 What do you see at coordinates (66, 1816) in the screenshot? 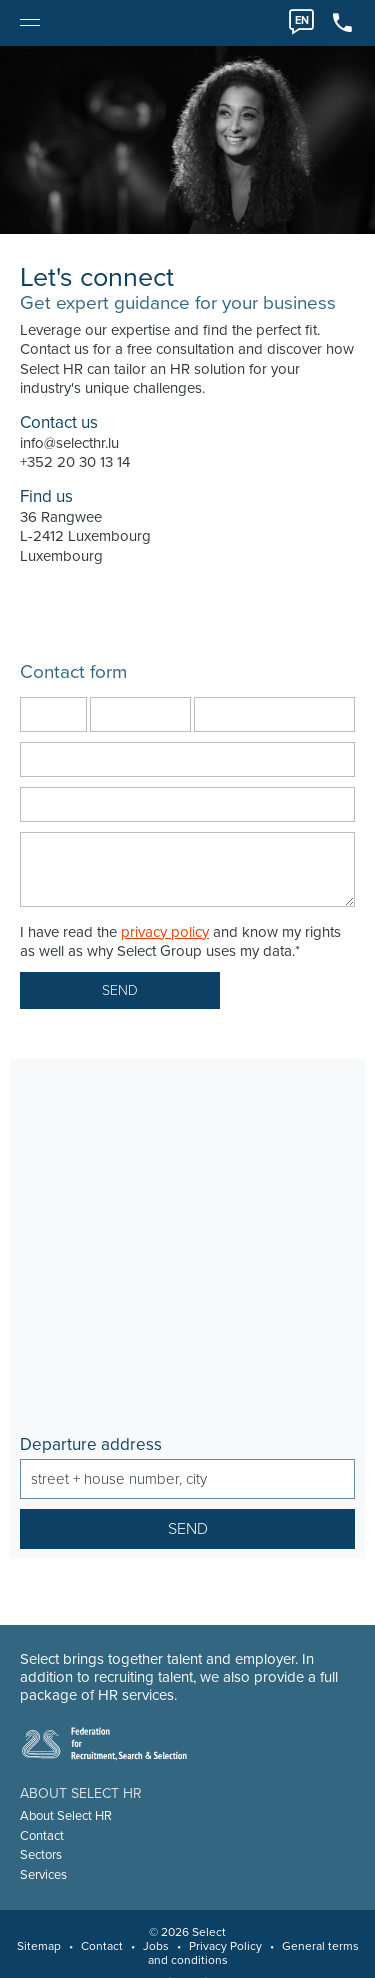
I see `About Select HR` at bounding box center [66, 1816].